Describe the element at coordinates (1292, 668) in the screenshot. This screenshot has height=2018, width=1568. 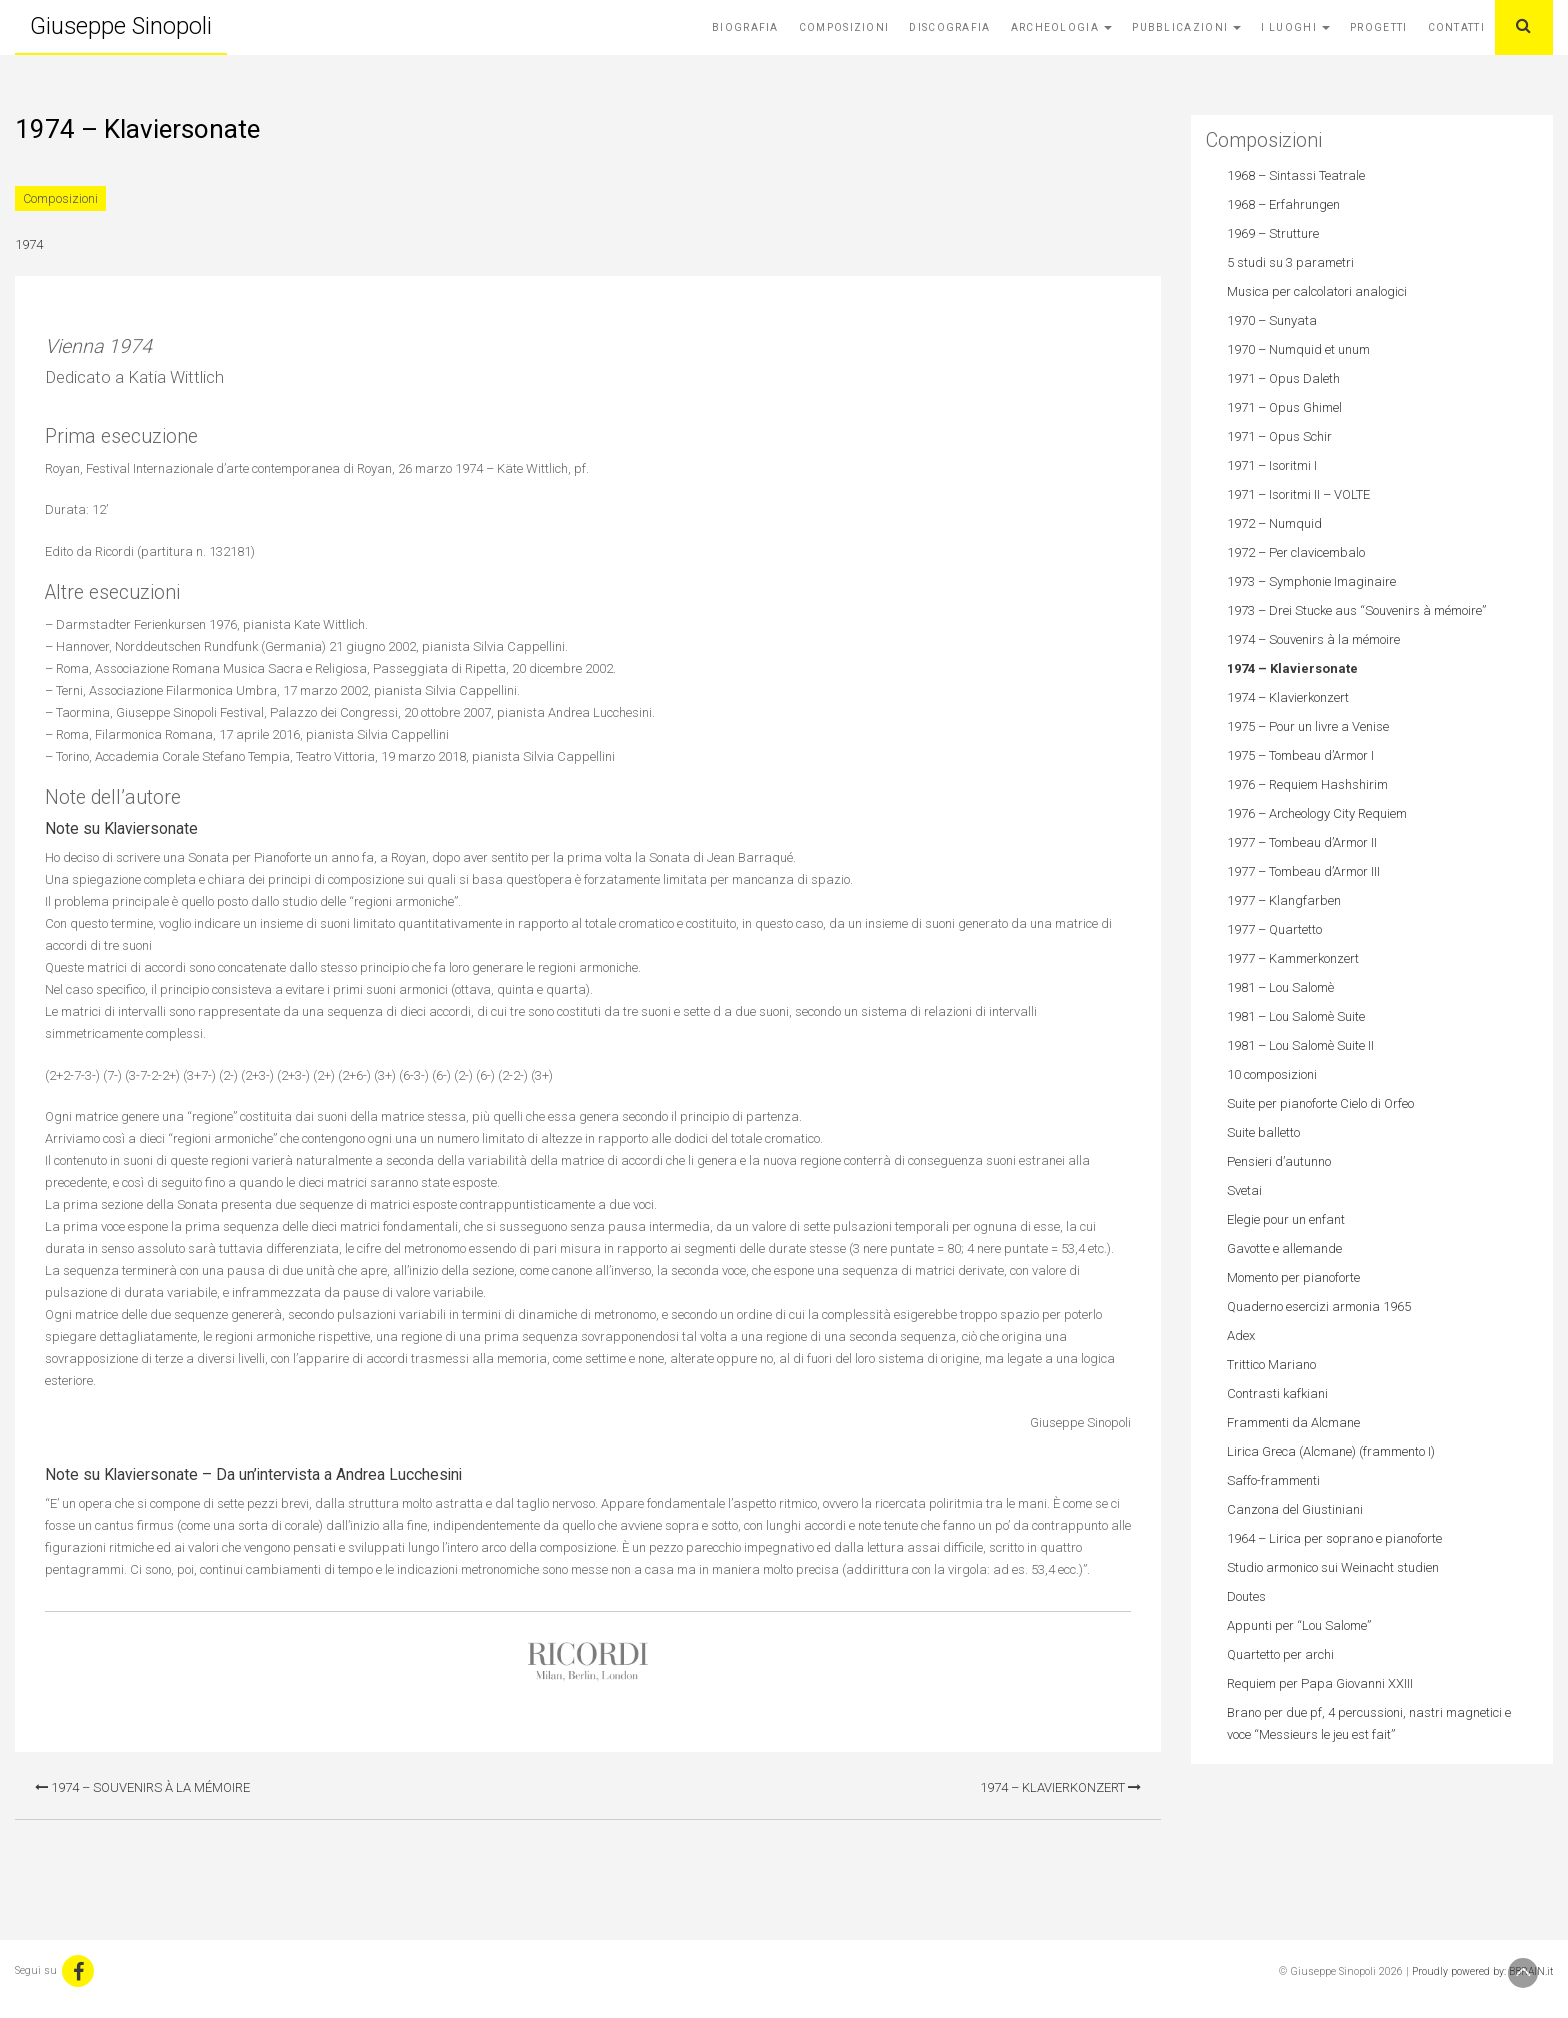
I see `1974 – Klaviersonate` at that location.